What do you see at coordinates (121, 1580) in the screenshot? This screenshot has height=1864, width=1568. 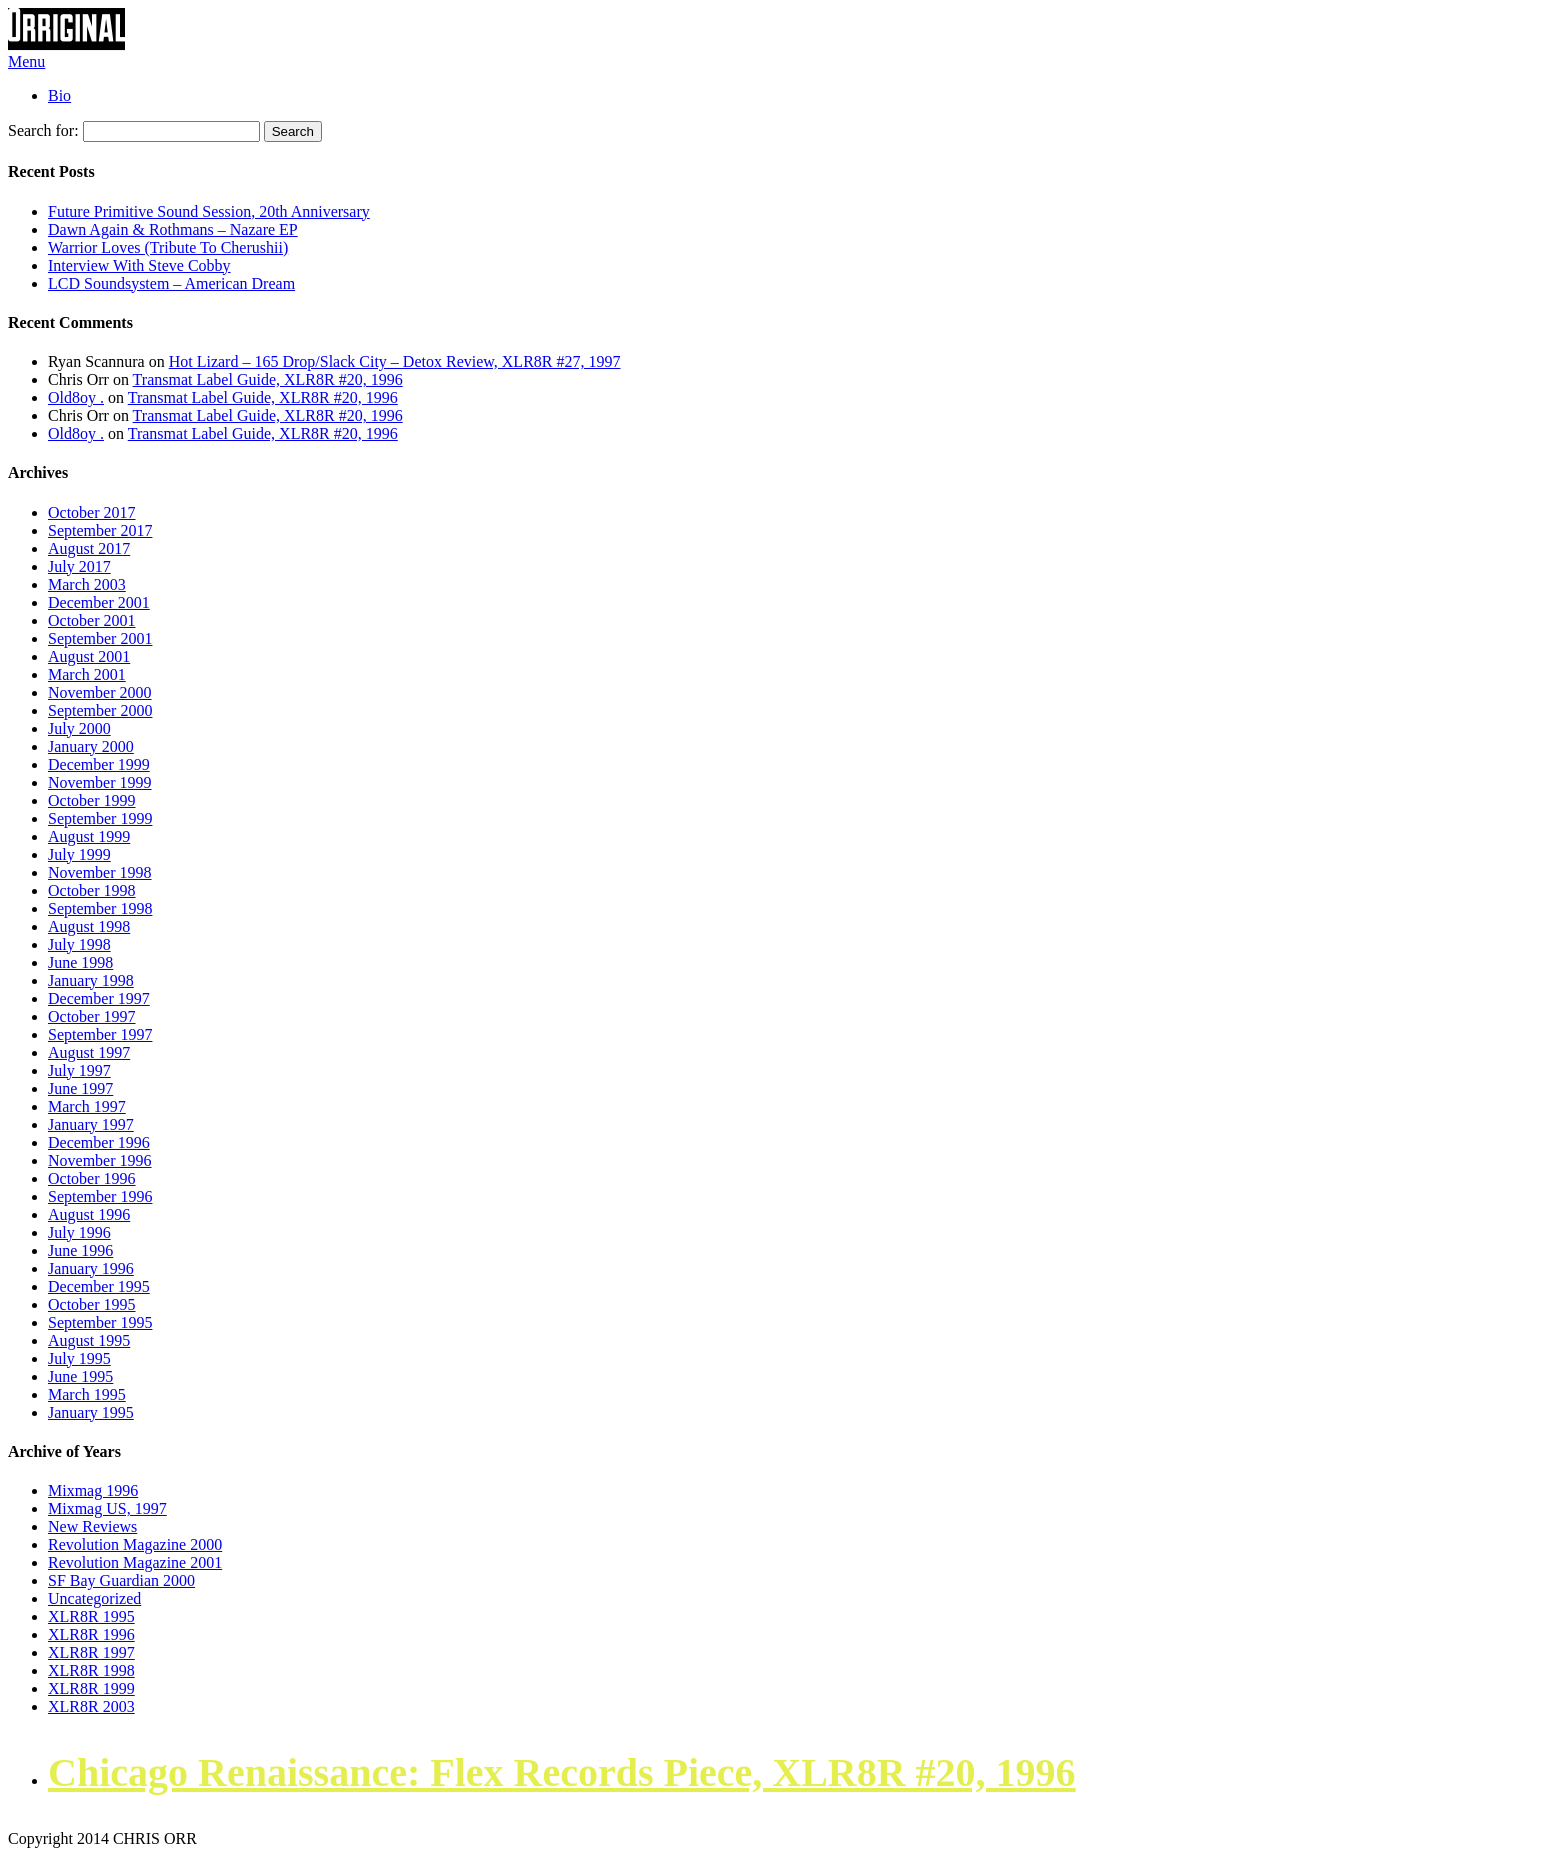 I see `SF Bay Guardian 2000` at bounding box center [121, 1580].